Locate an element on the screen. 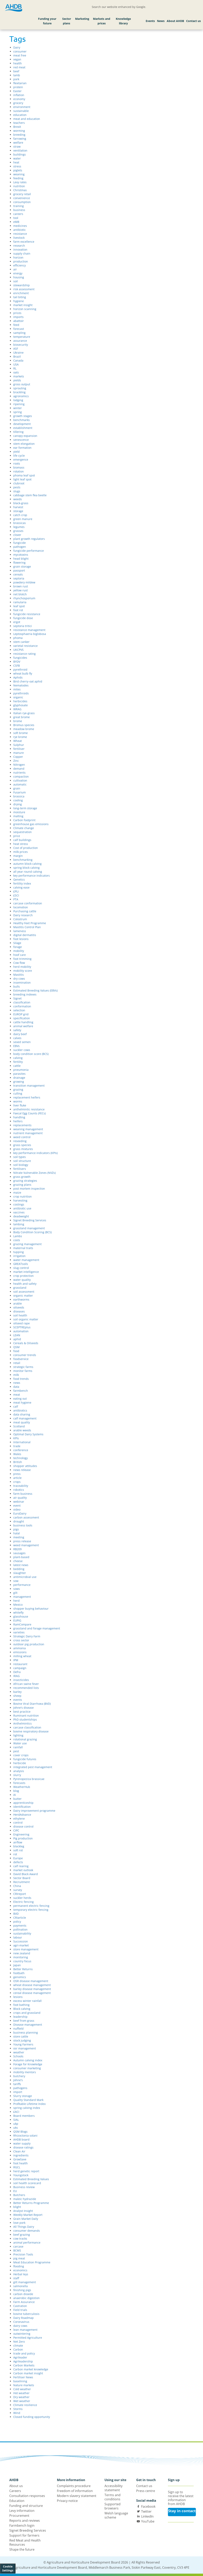 This screenshot has height=2576, width=203. glasshouse is located at coordinates (20, 1616).